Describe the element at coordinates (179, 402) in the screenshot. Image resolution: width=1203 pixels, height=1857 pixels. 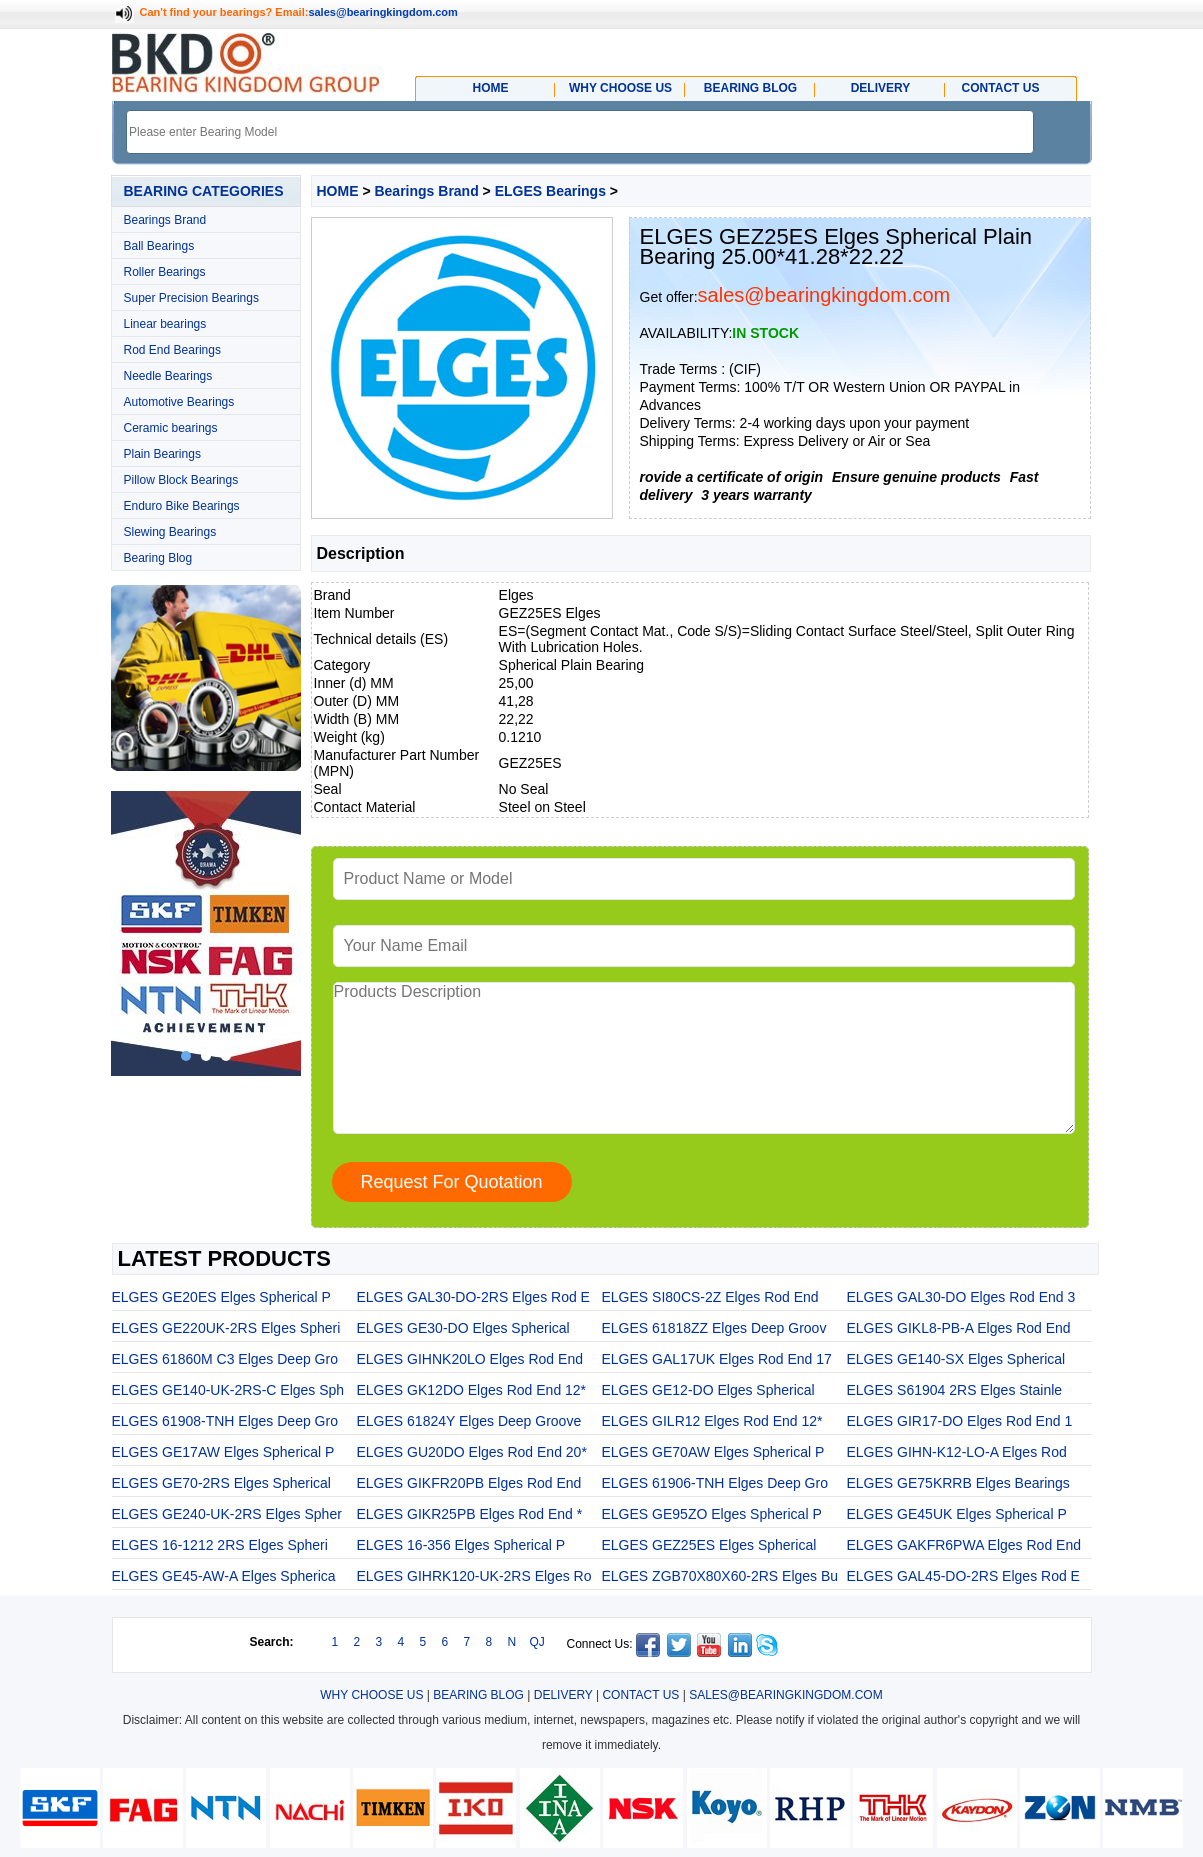
I see `Automotive Bearings` at that location.